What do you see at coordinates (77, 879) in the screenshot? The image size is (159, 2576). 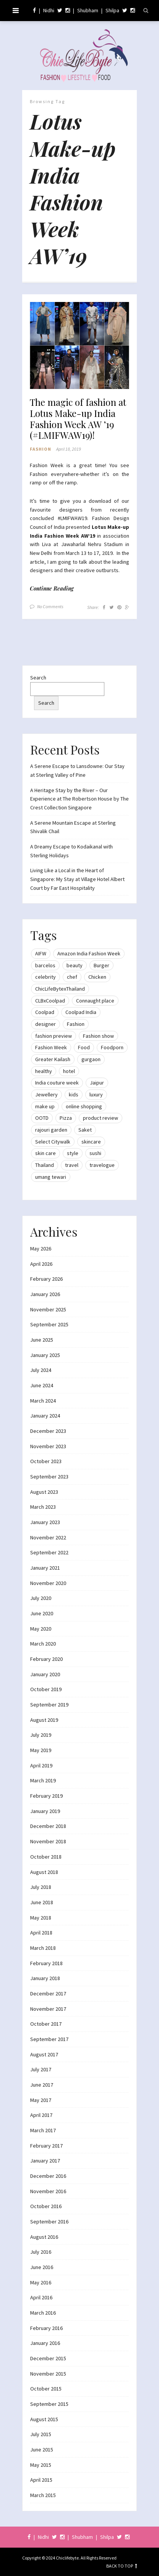 I see `Living Like a Local in the Heart of Singapore: My Stay at Village Hotel Albert Court by Far East Hospitality` at bounding box center [77, 879].